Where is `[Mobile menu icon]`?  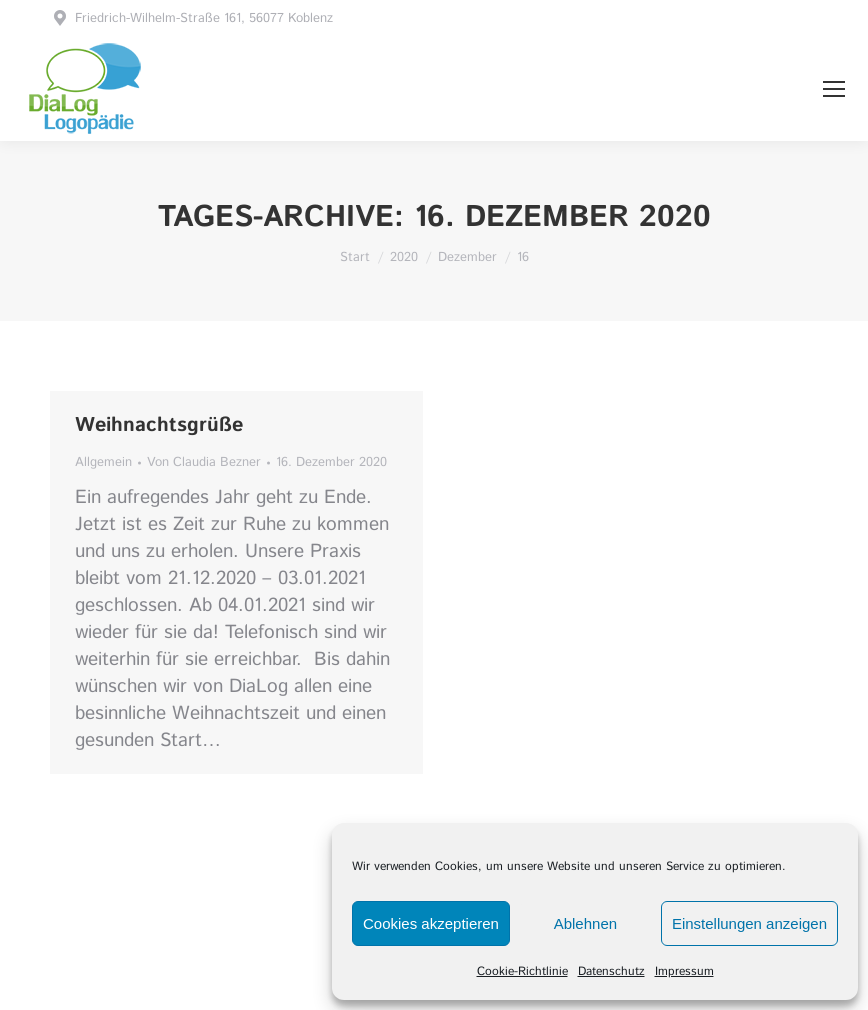
[Mobile menu icon] is located at coordinates (834, 89).